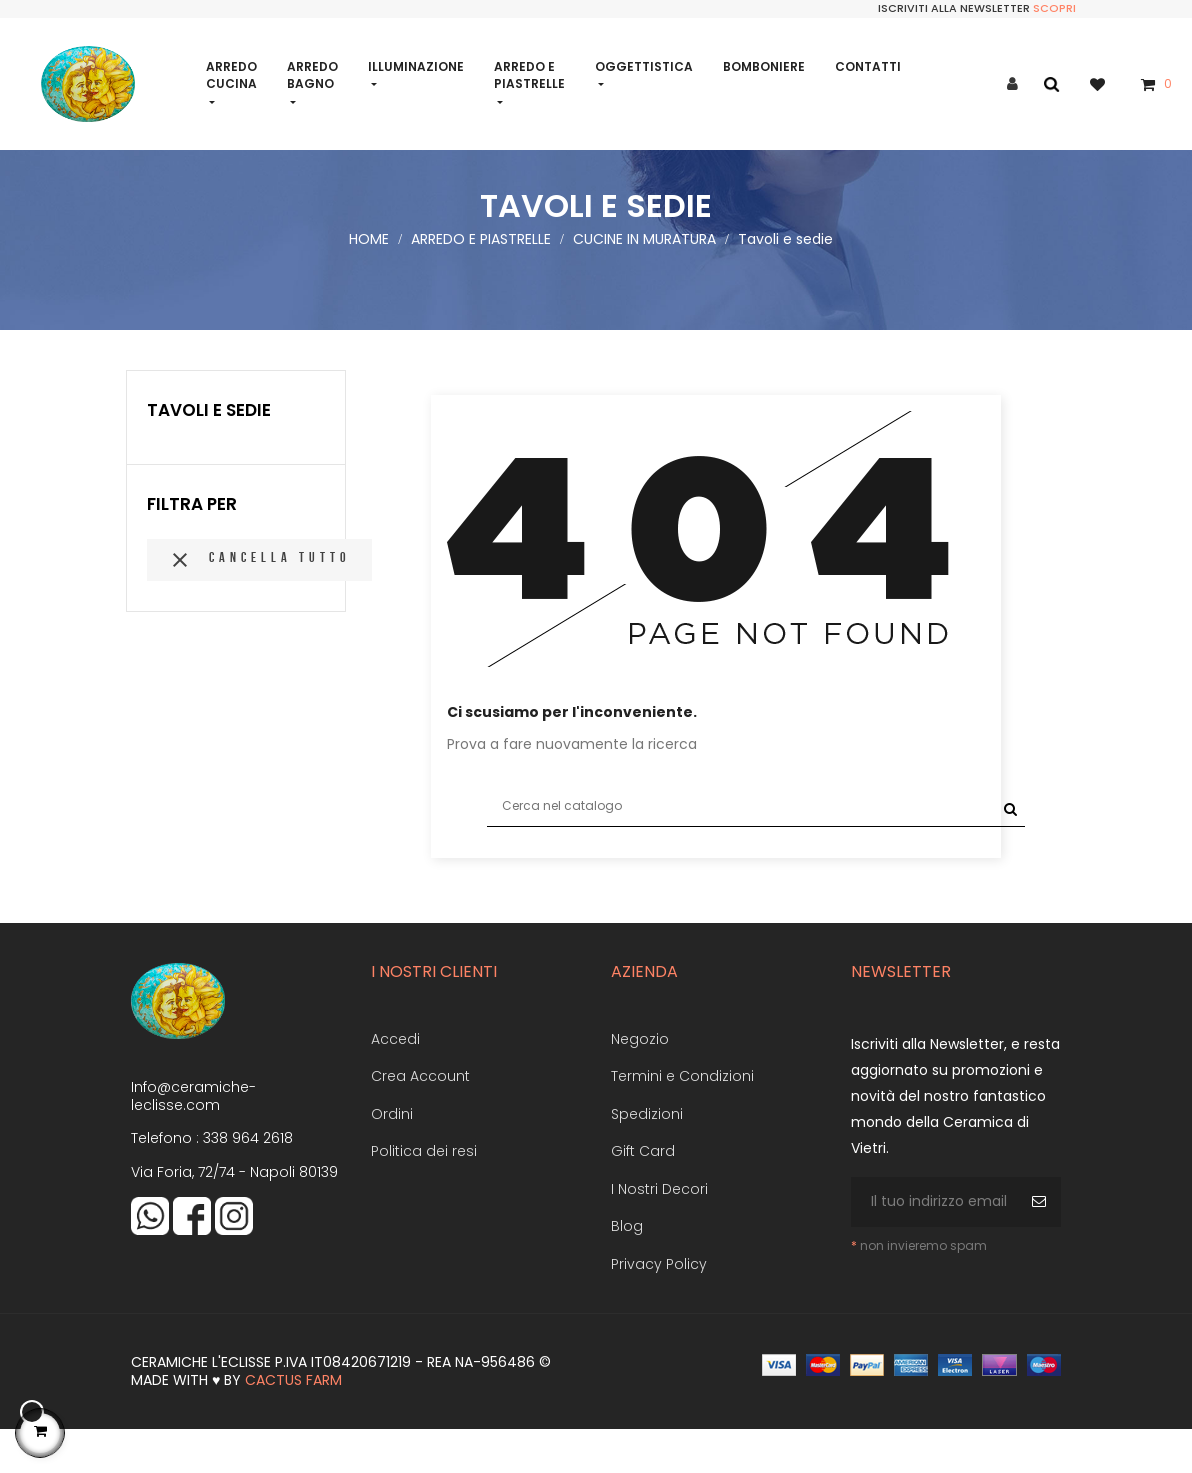  What do you see at coordinates (756, 847) in the screenshot?
I see `[Cerca]` at bounding box center [756, 847].